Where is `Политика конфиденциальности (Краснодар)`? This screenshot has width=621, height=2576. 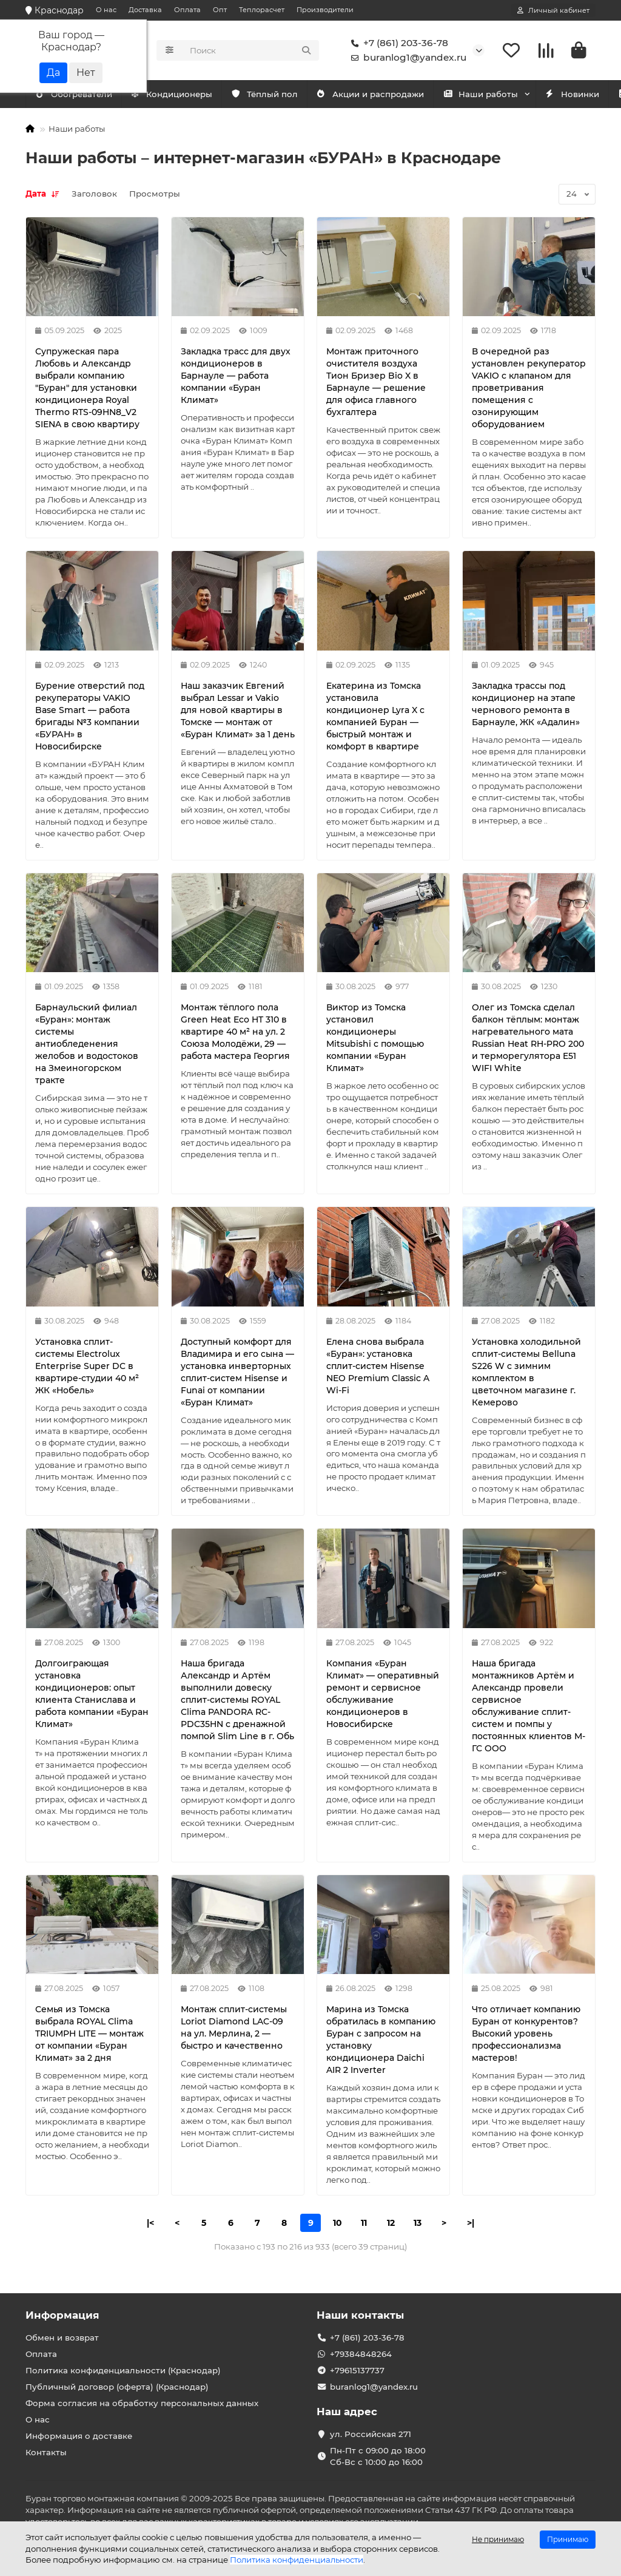 Политика конфиденциальности (Краснодар) is located at coordinates (123, 2370).